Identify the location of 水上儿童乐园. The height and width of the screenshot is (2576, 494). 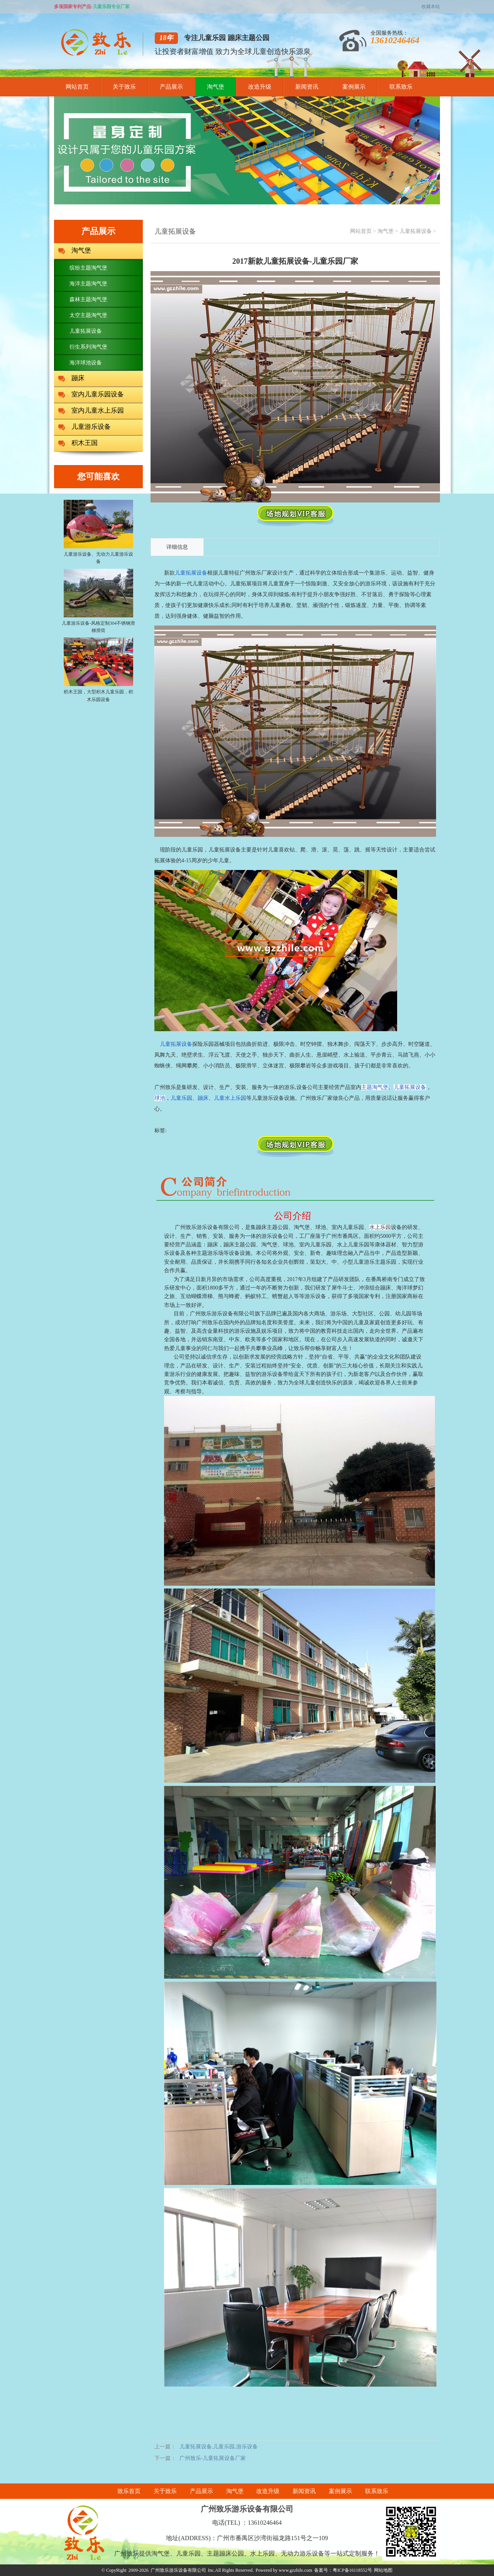
(353, 1245).